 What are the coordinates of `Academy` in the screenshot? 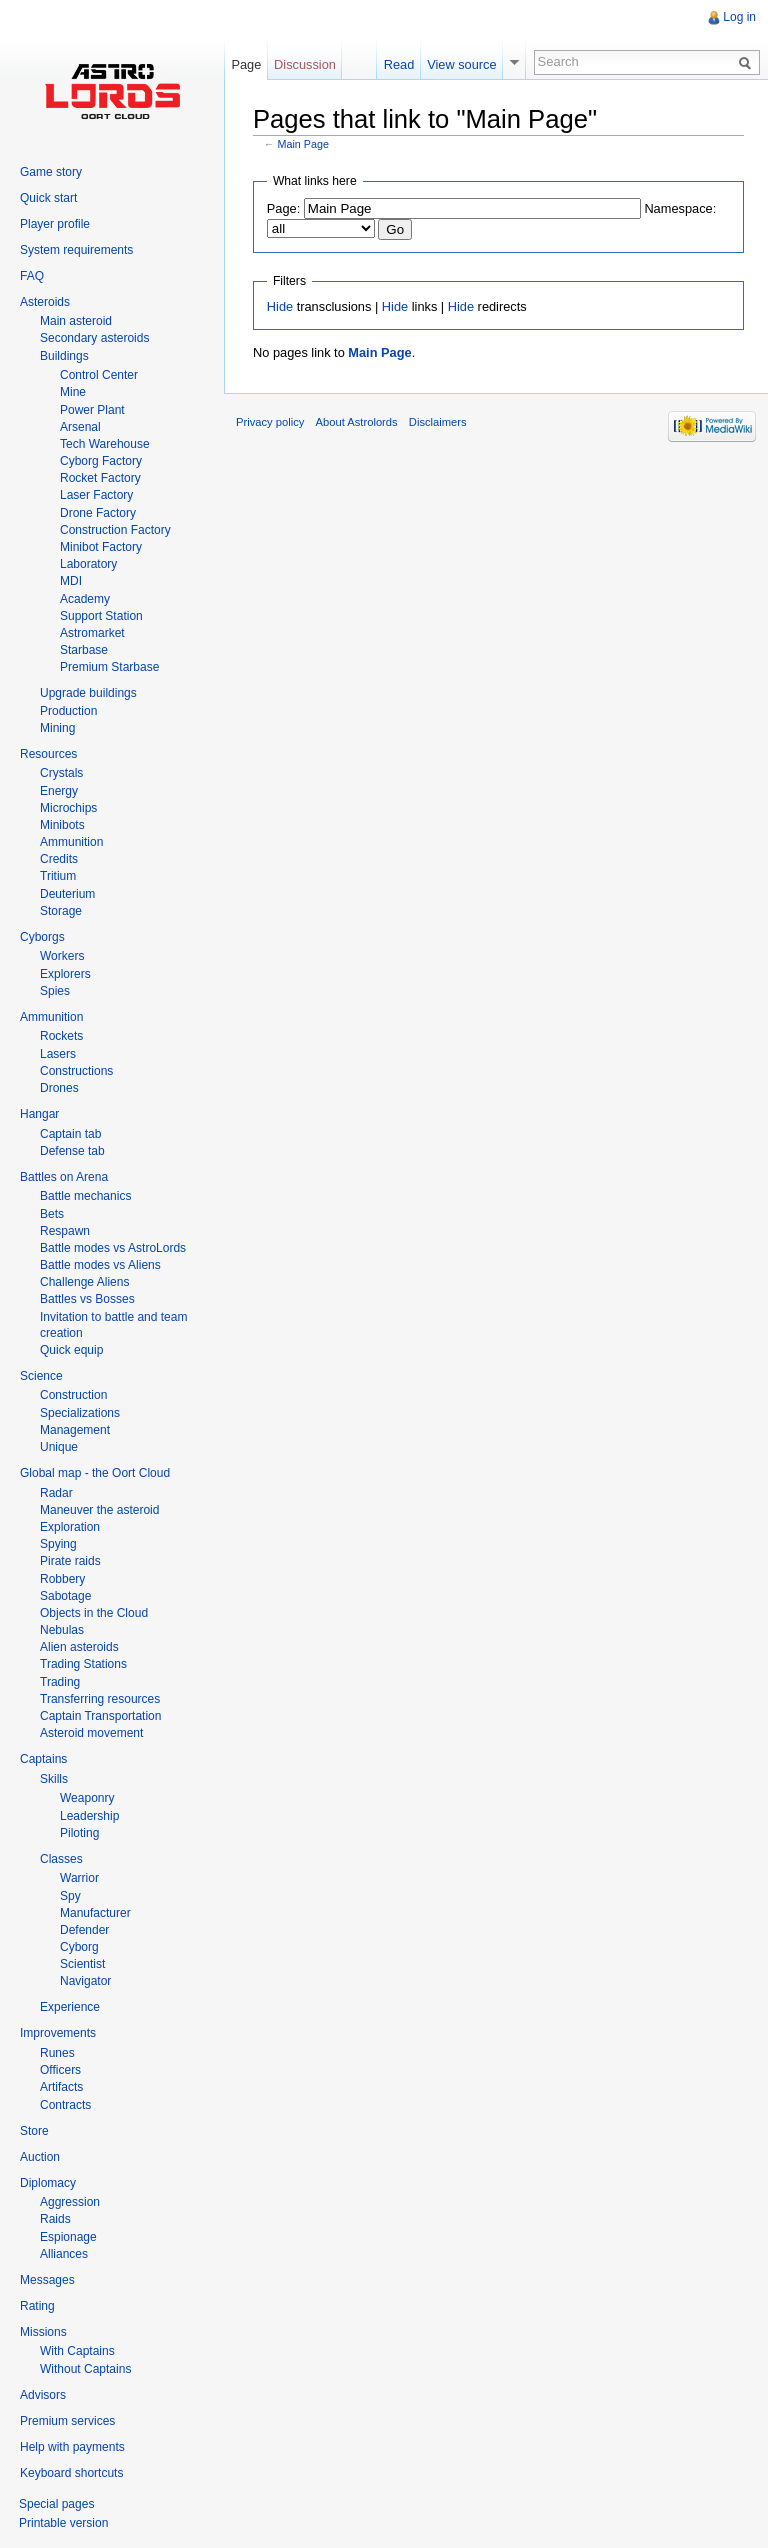 It's located at (85, 599).